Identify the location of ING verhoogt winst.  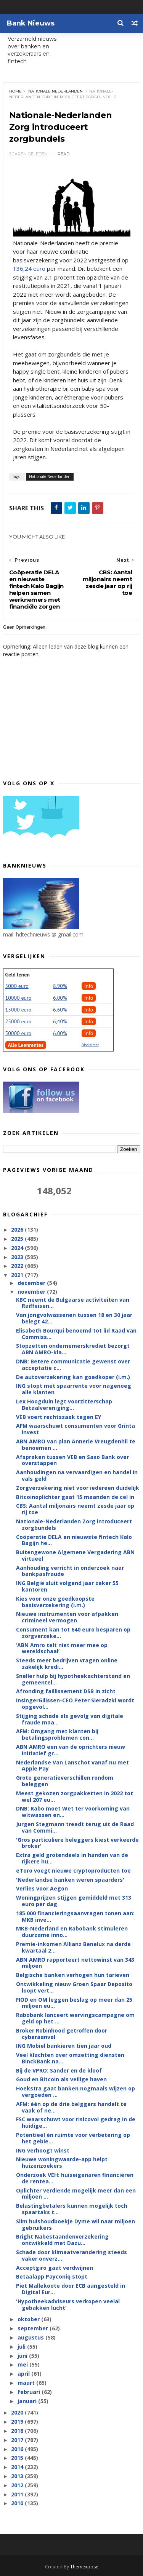
(42, 2150).